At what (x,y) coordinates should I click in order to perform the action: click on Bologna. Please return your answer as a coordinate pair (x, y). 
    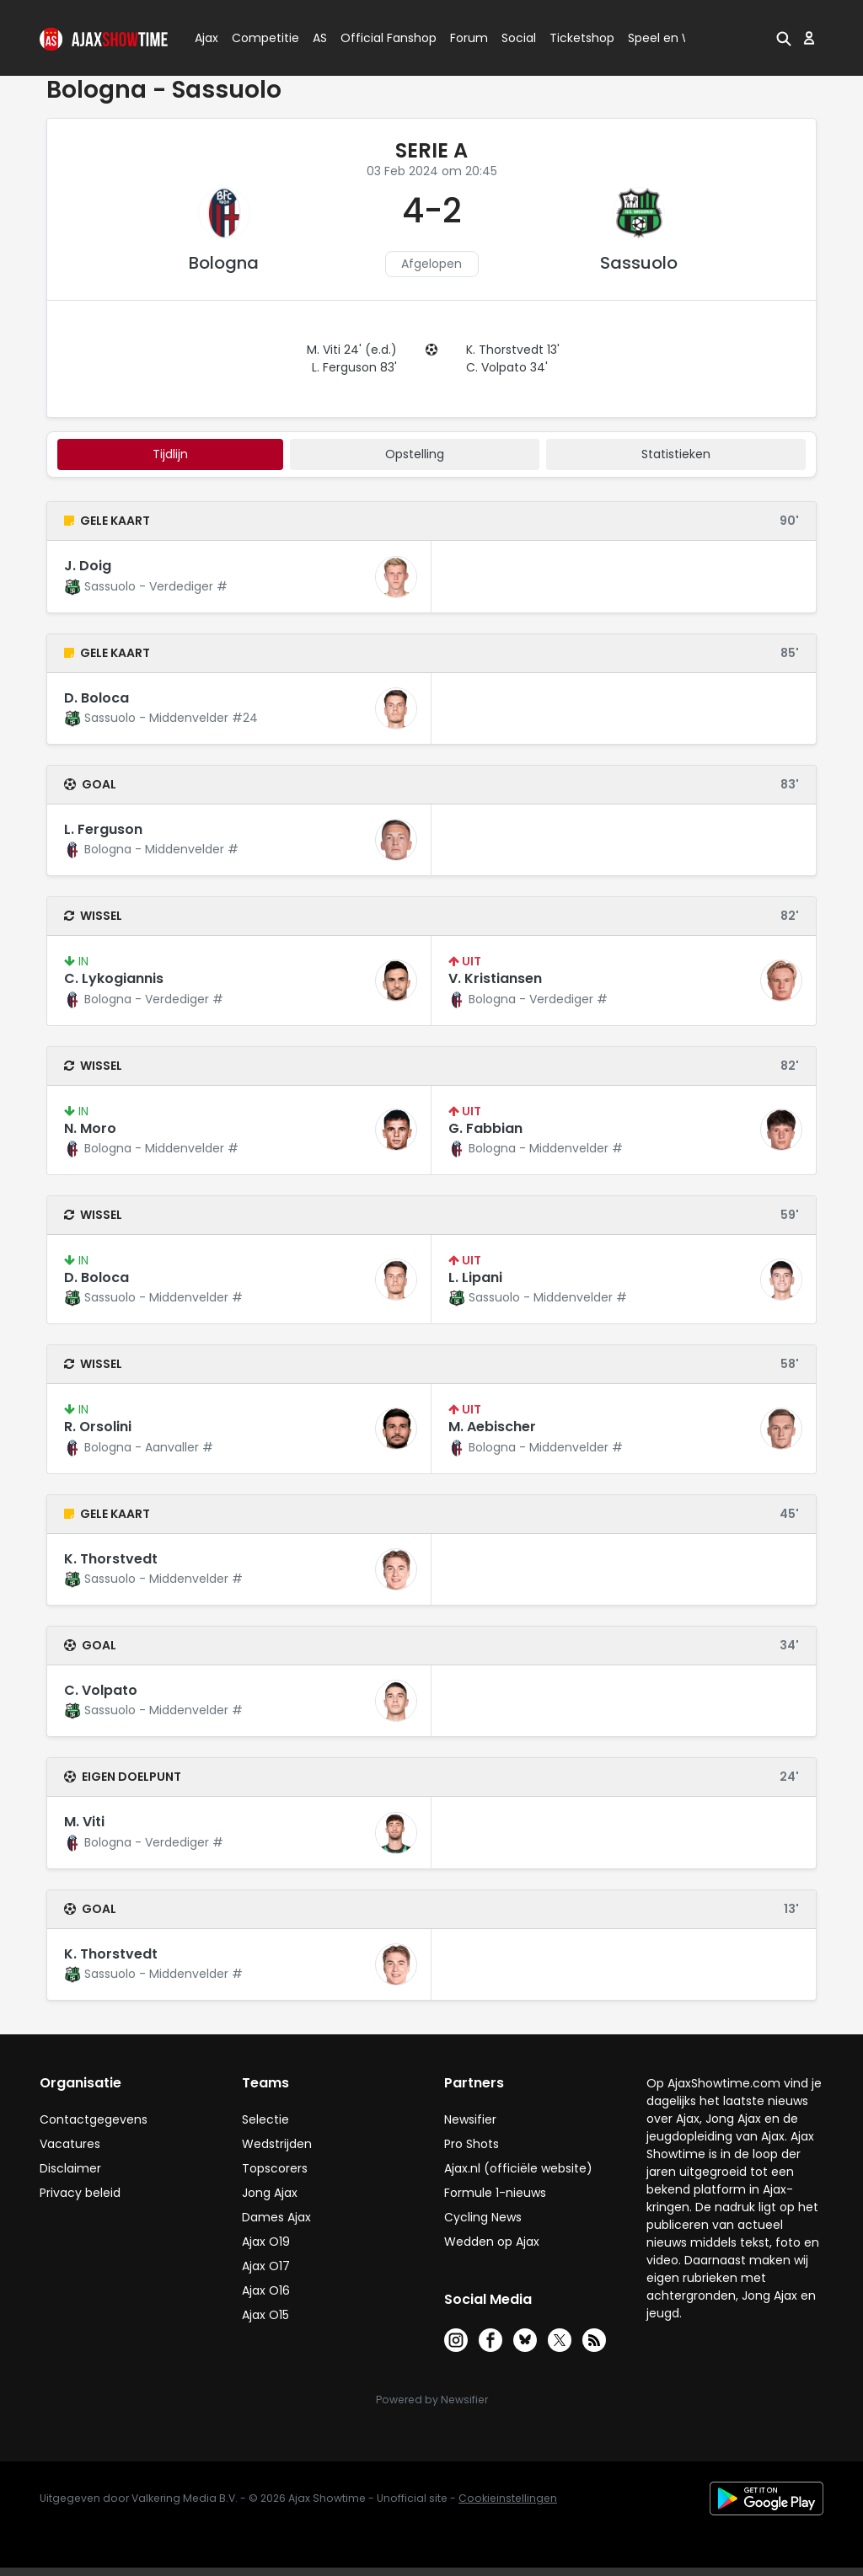
    Looking at the image, I should click on (224, 263).